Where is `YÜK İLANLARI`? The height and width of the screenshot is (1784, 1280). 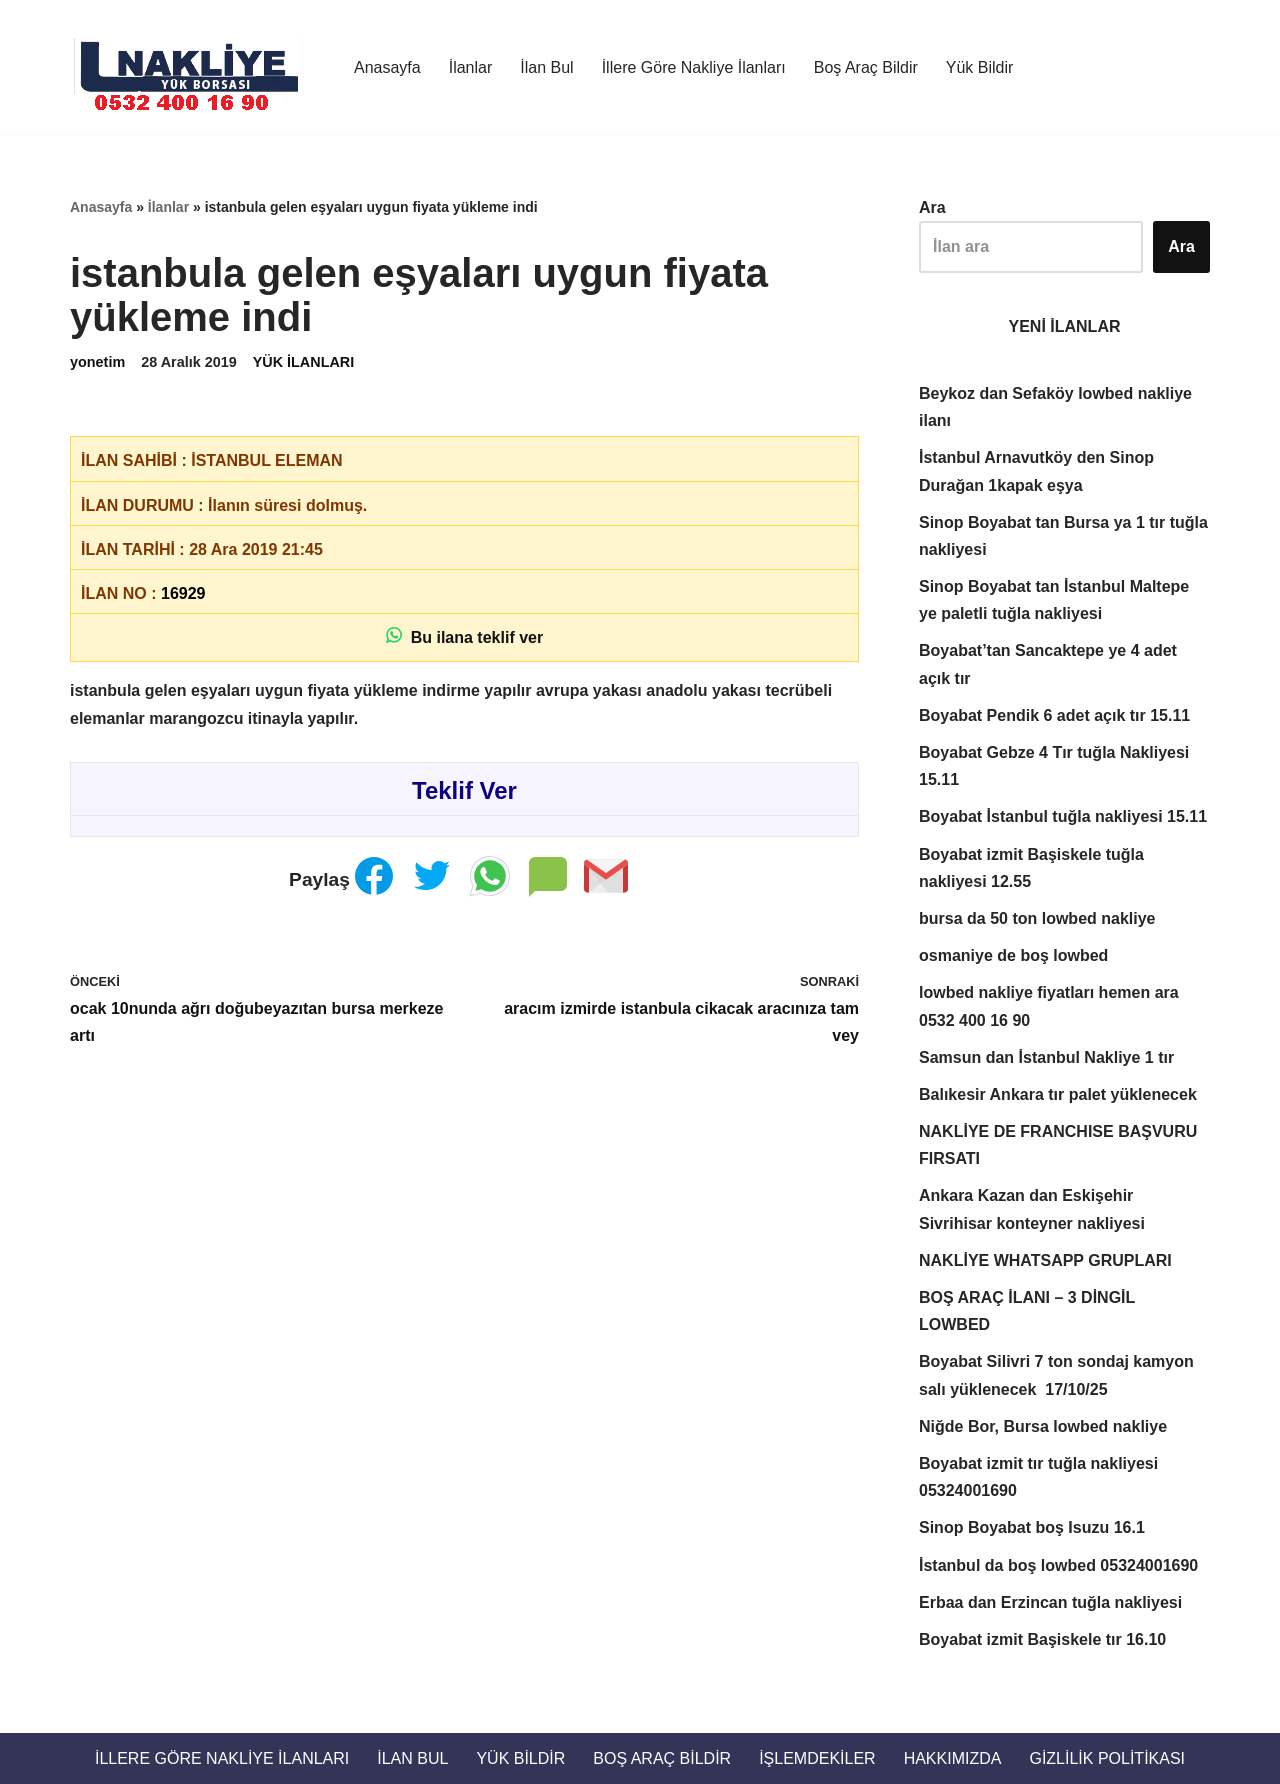 YÜK İLANLARI is located at coordinates (304, 362).